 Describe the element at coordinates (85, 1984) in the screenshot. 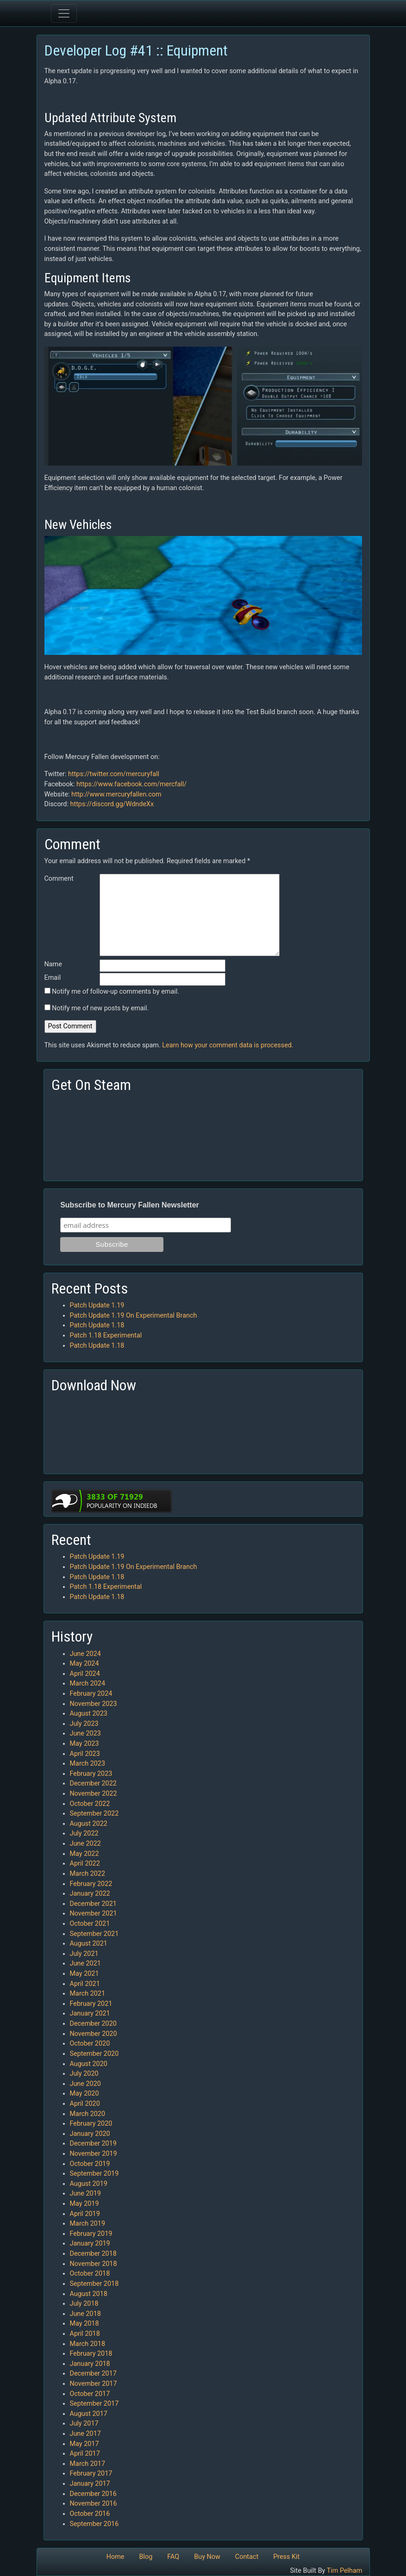

I see `April 2021` at that location.